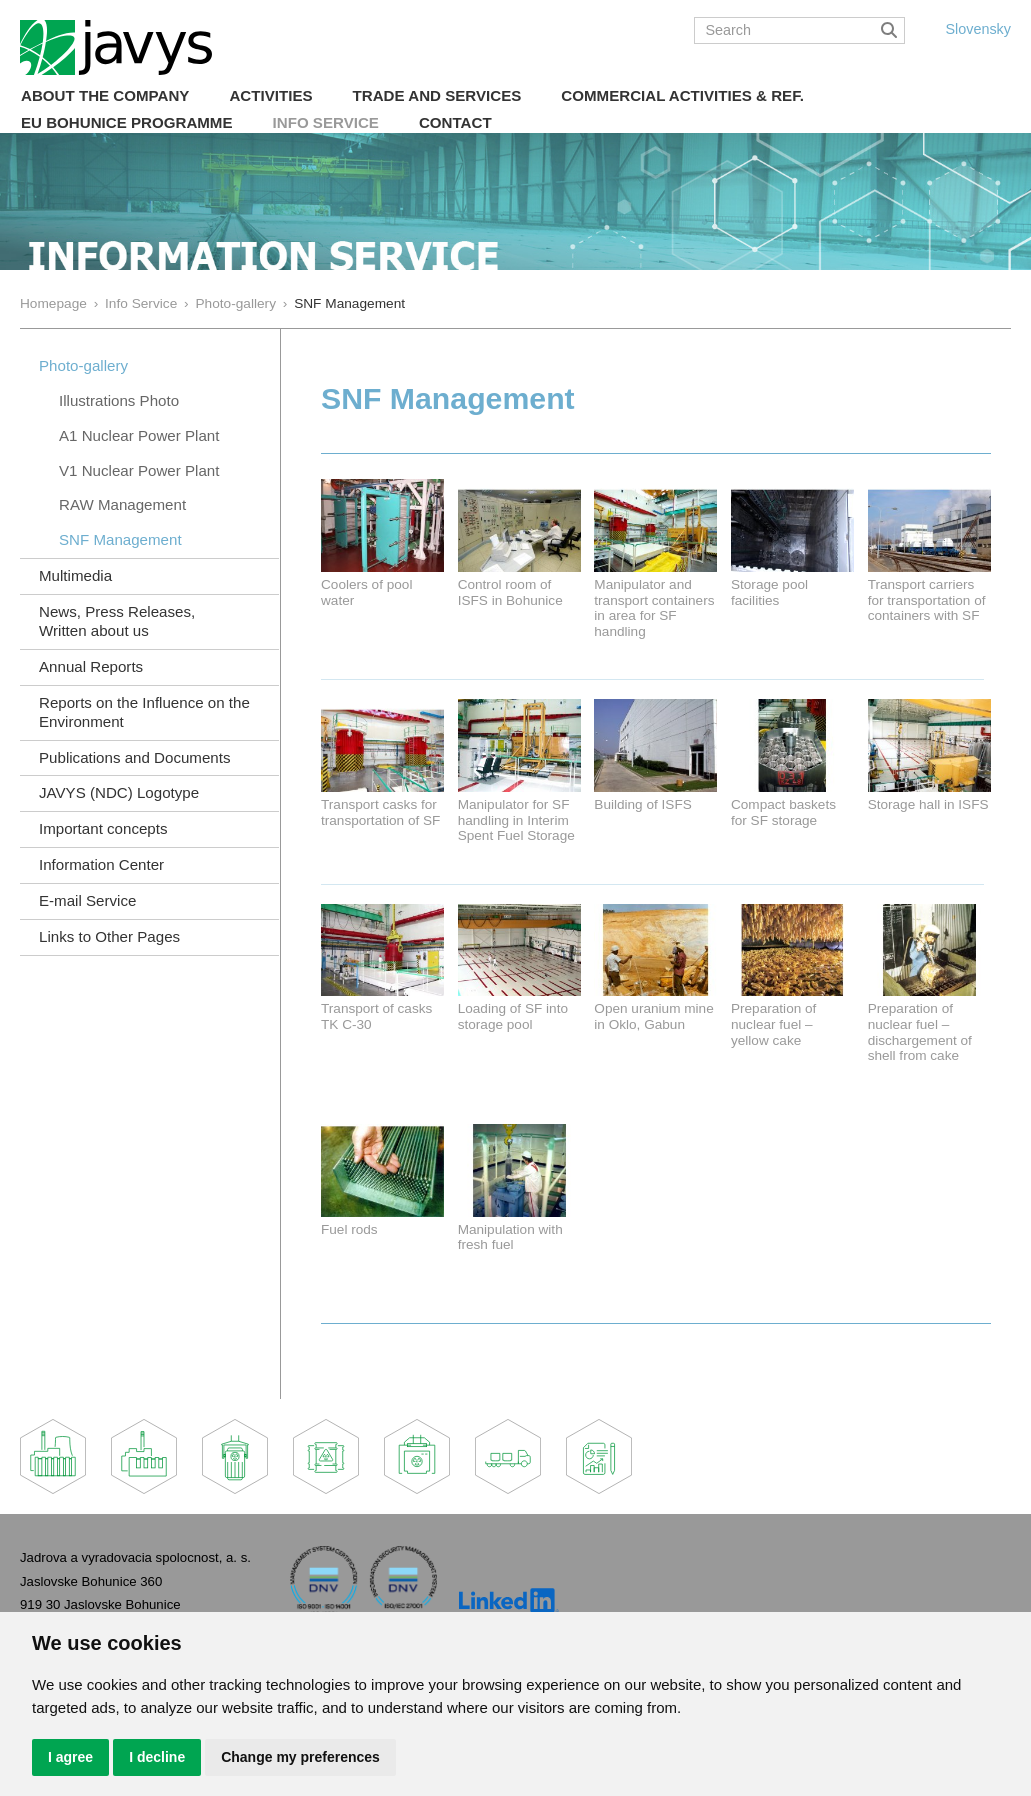 Image resolution: width=1031 pixels, height=1796 pixels. I want to click on E-mail Service, so click(87, 900).